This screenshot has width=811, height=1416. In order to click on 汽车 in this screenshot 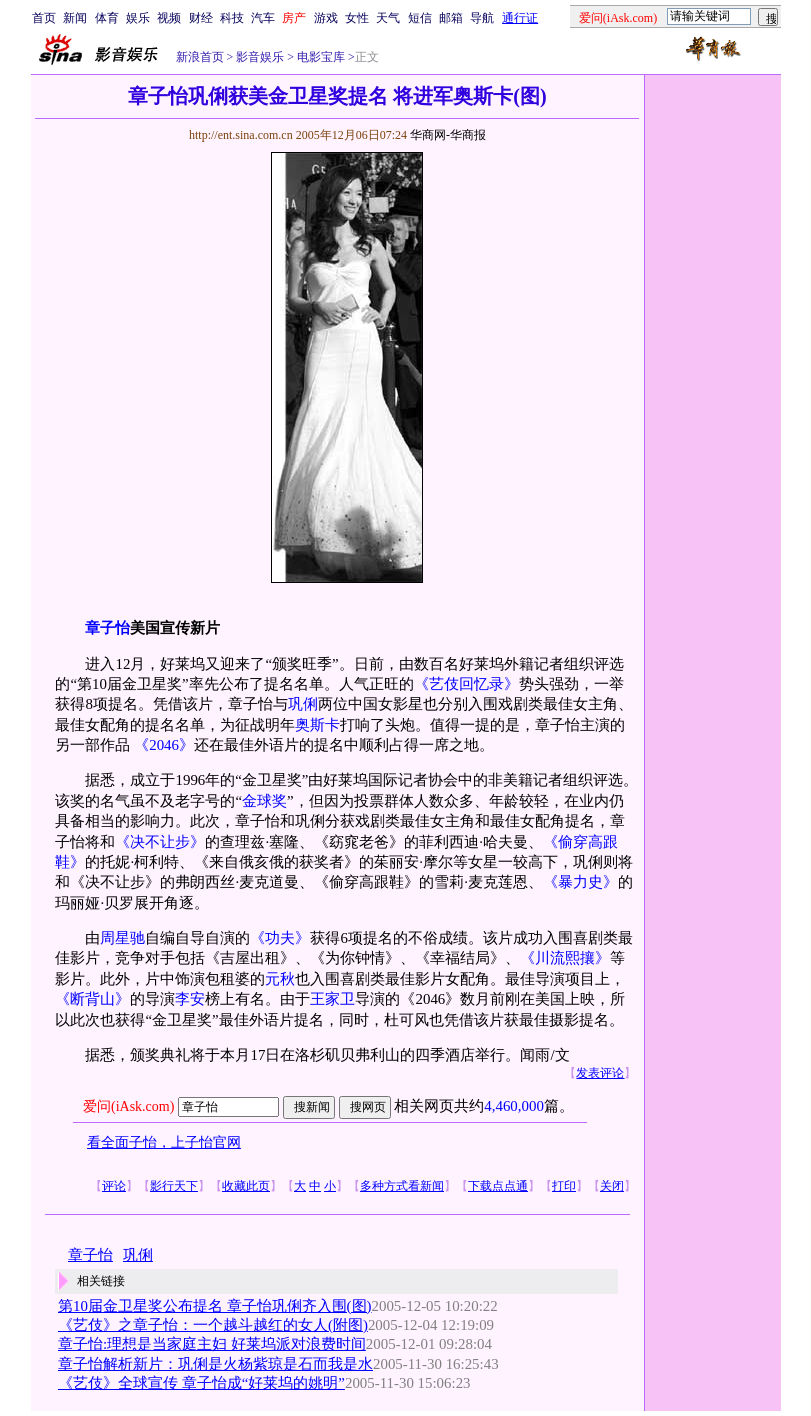, I will do `click(263, 18)`.